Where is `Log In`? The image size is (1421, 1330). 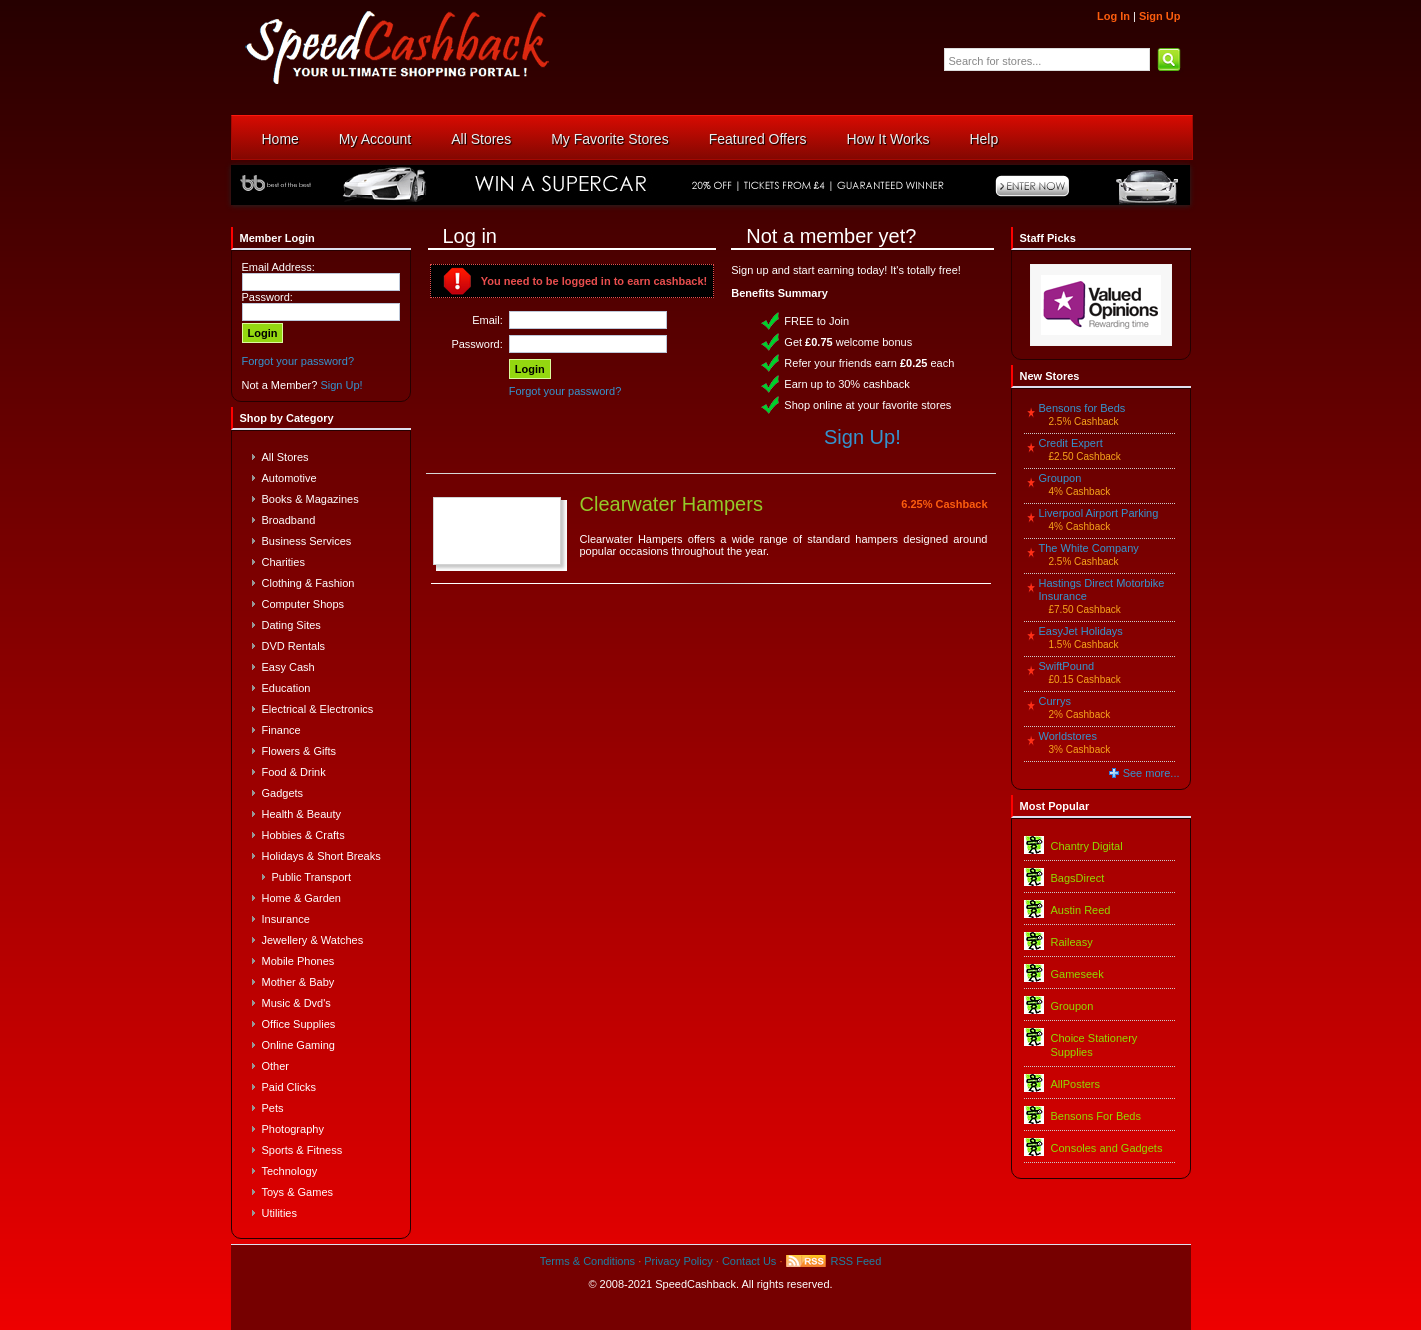
Log In is located at coordinates (1113, 16).